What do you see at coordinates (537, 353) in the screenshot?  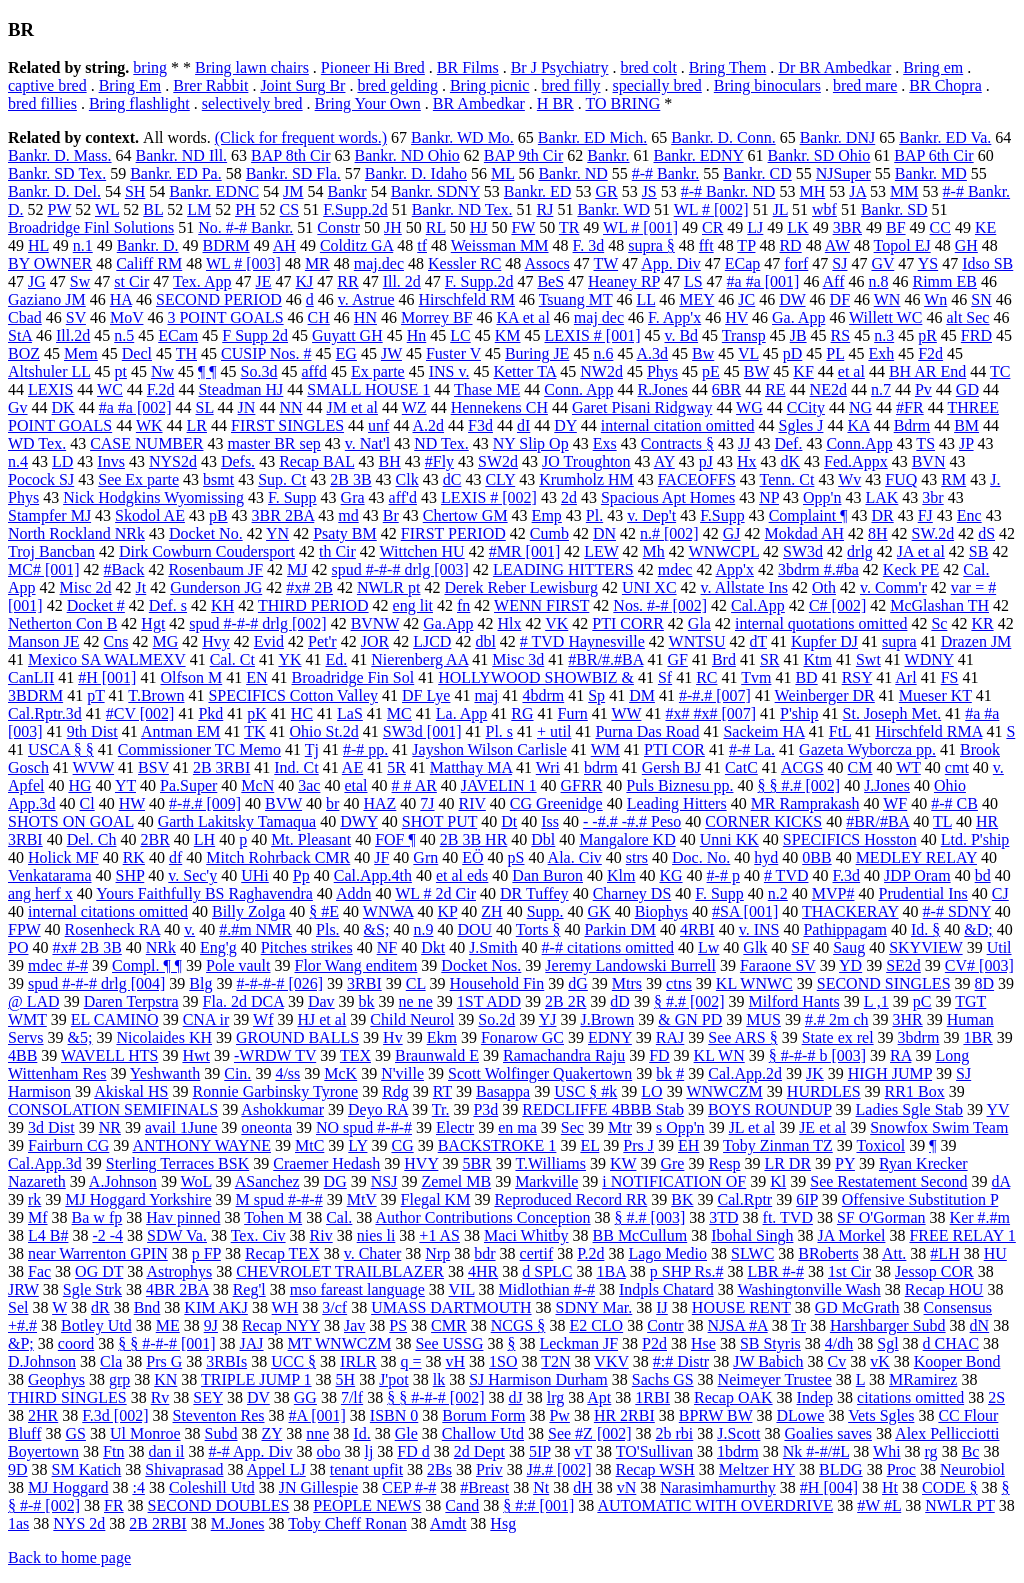 I see `Buring JE` at bounding box center [537, 353].